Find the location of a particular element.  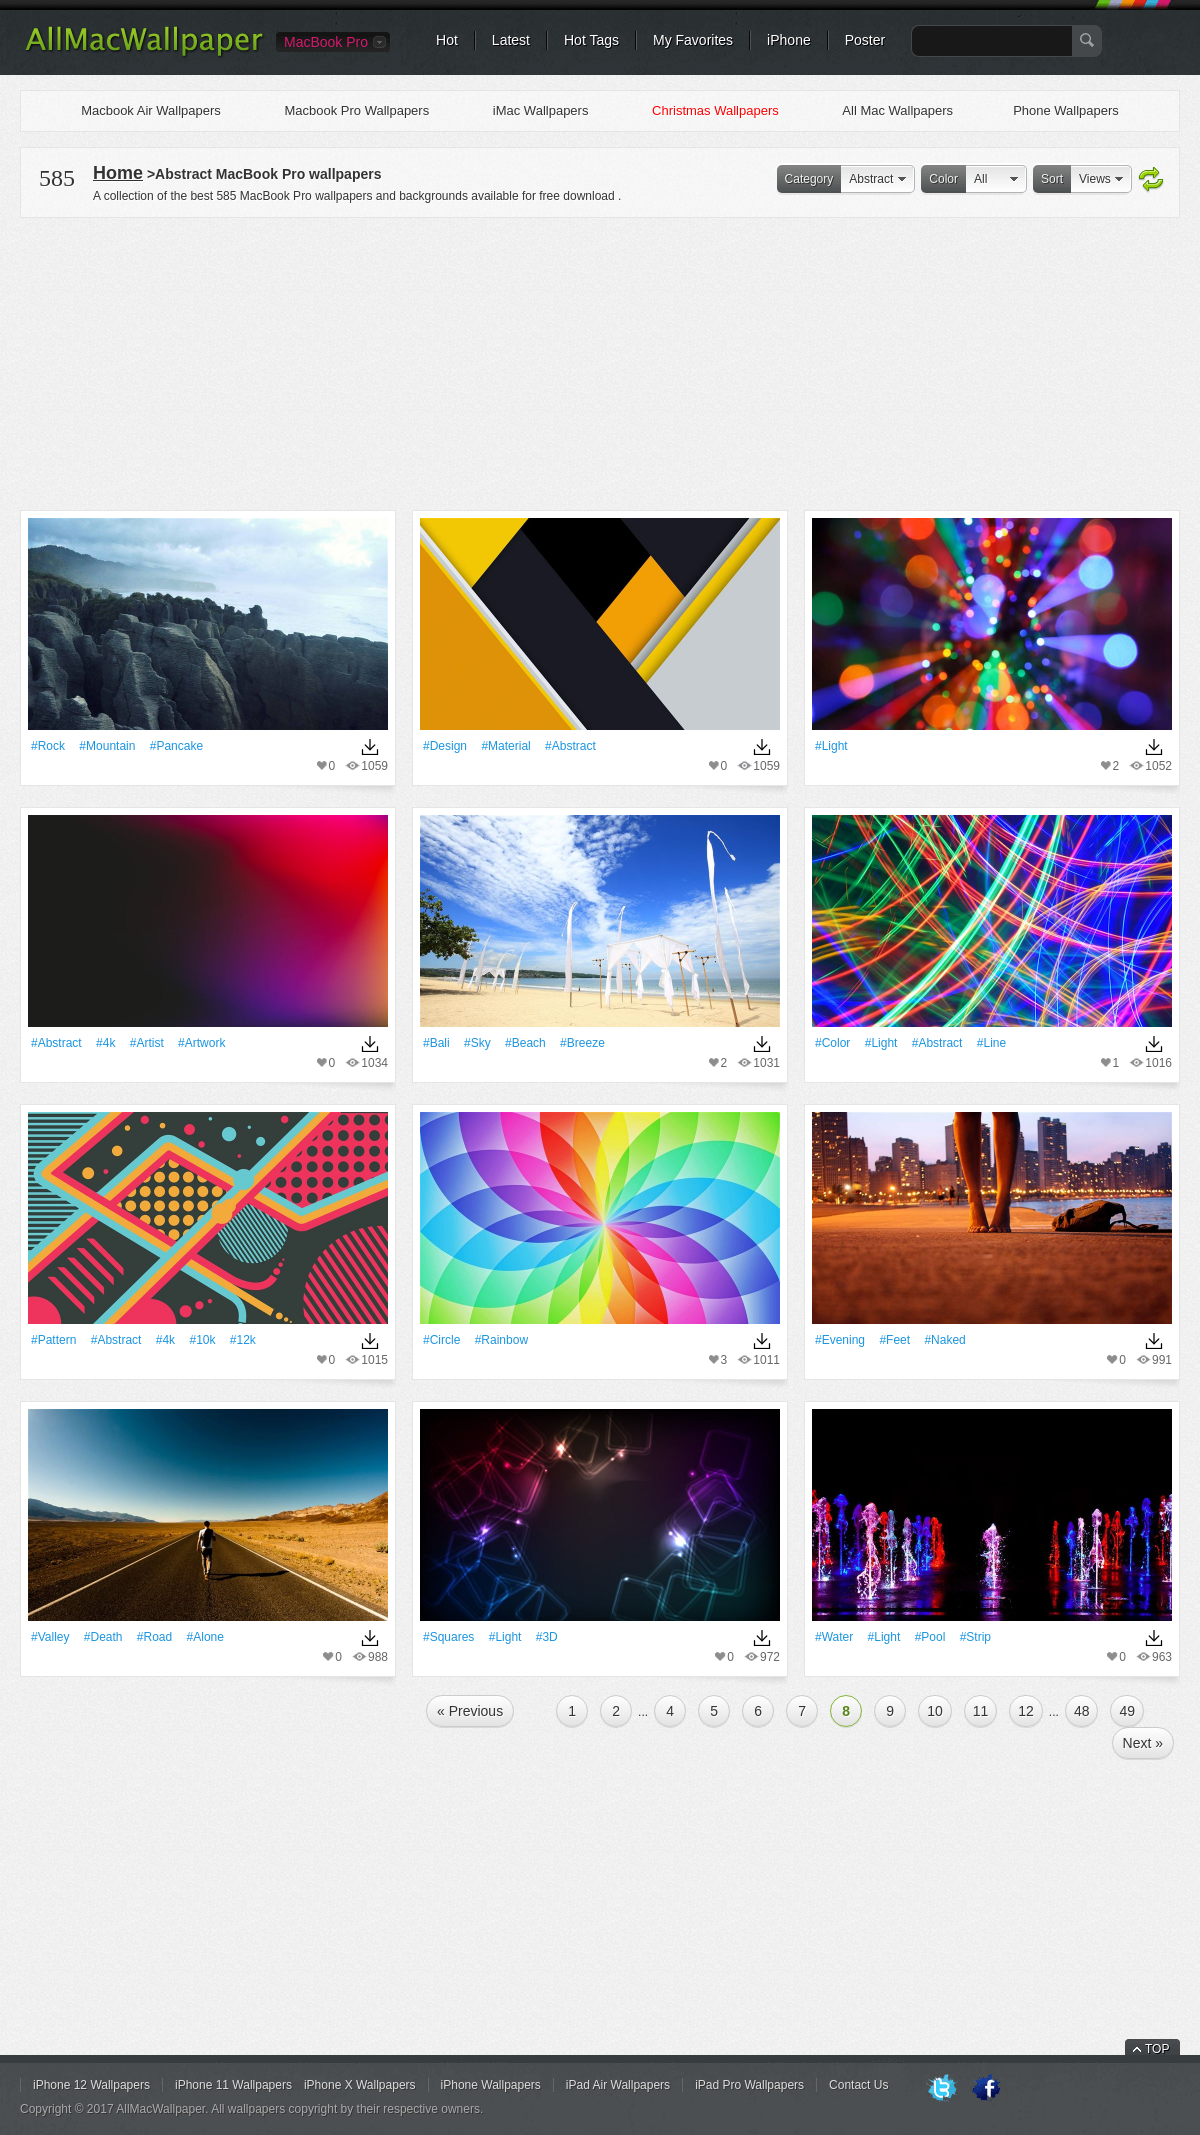

« Previous is located at coordinates (470, 1711).